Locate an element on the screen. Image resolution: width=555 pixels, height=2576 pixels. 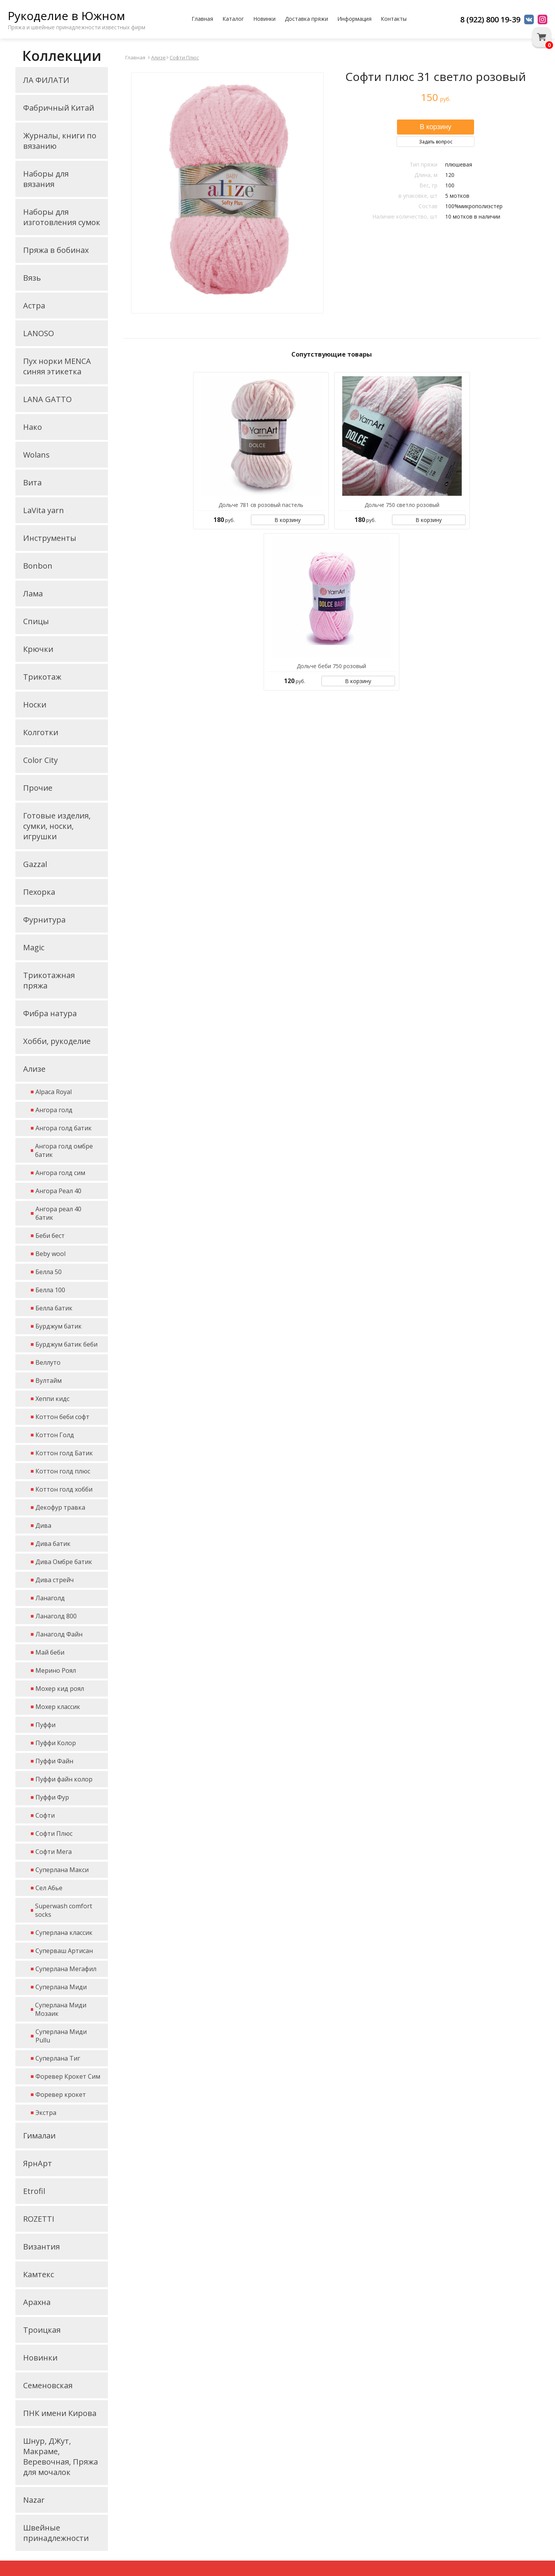
Ангора Реал 40 is located at coordinates (58, 1191).